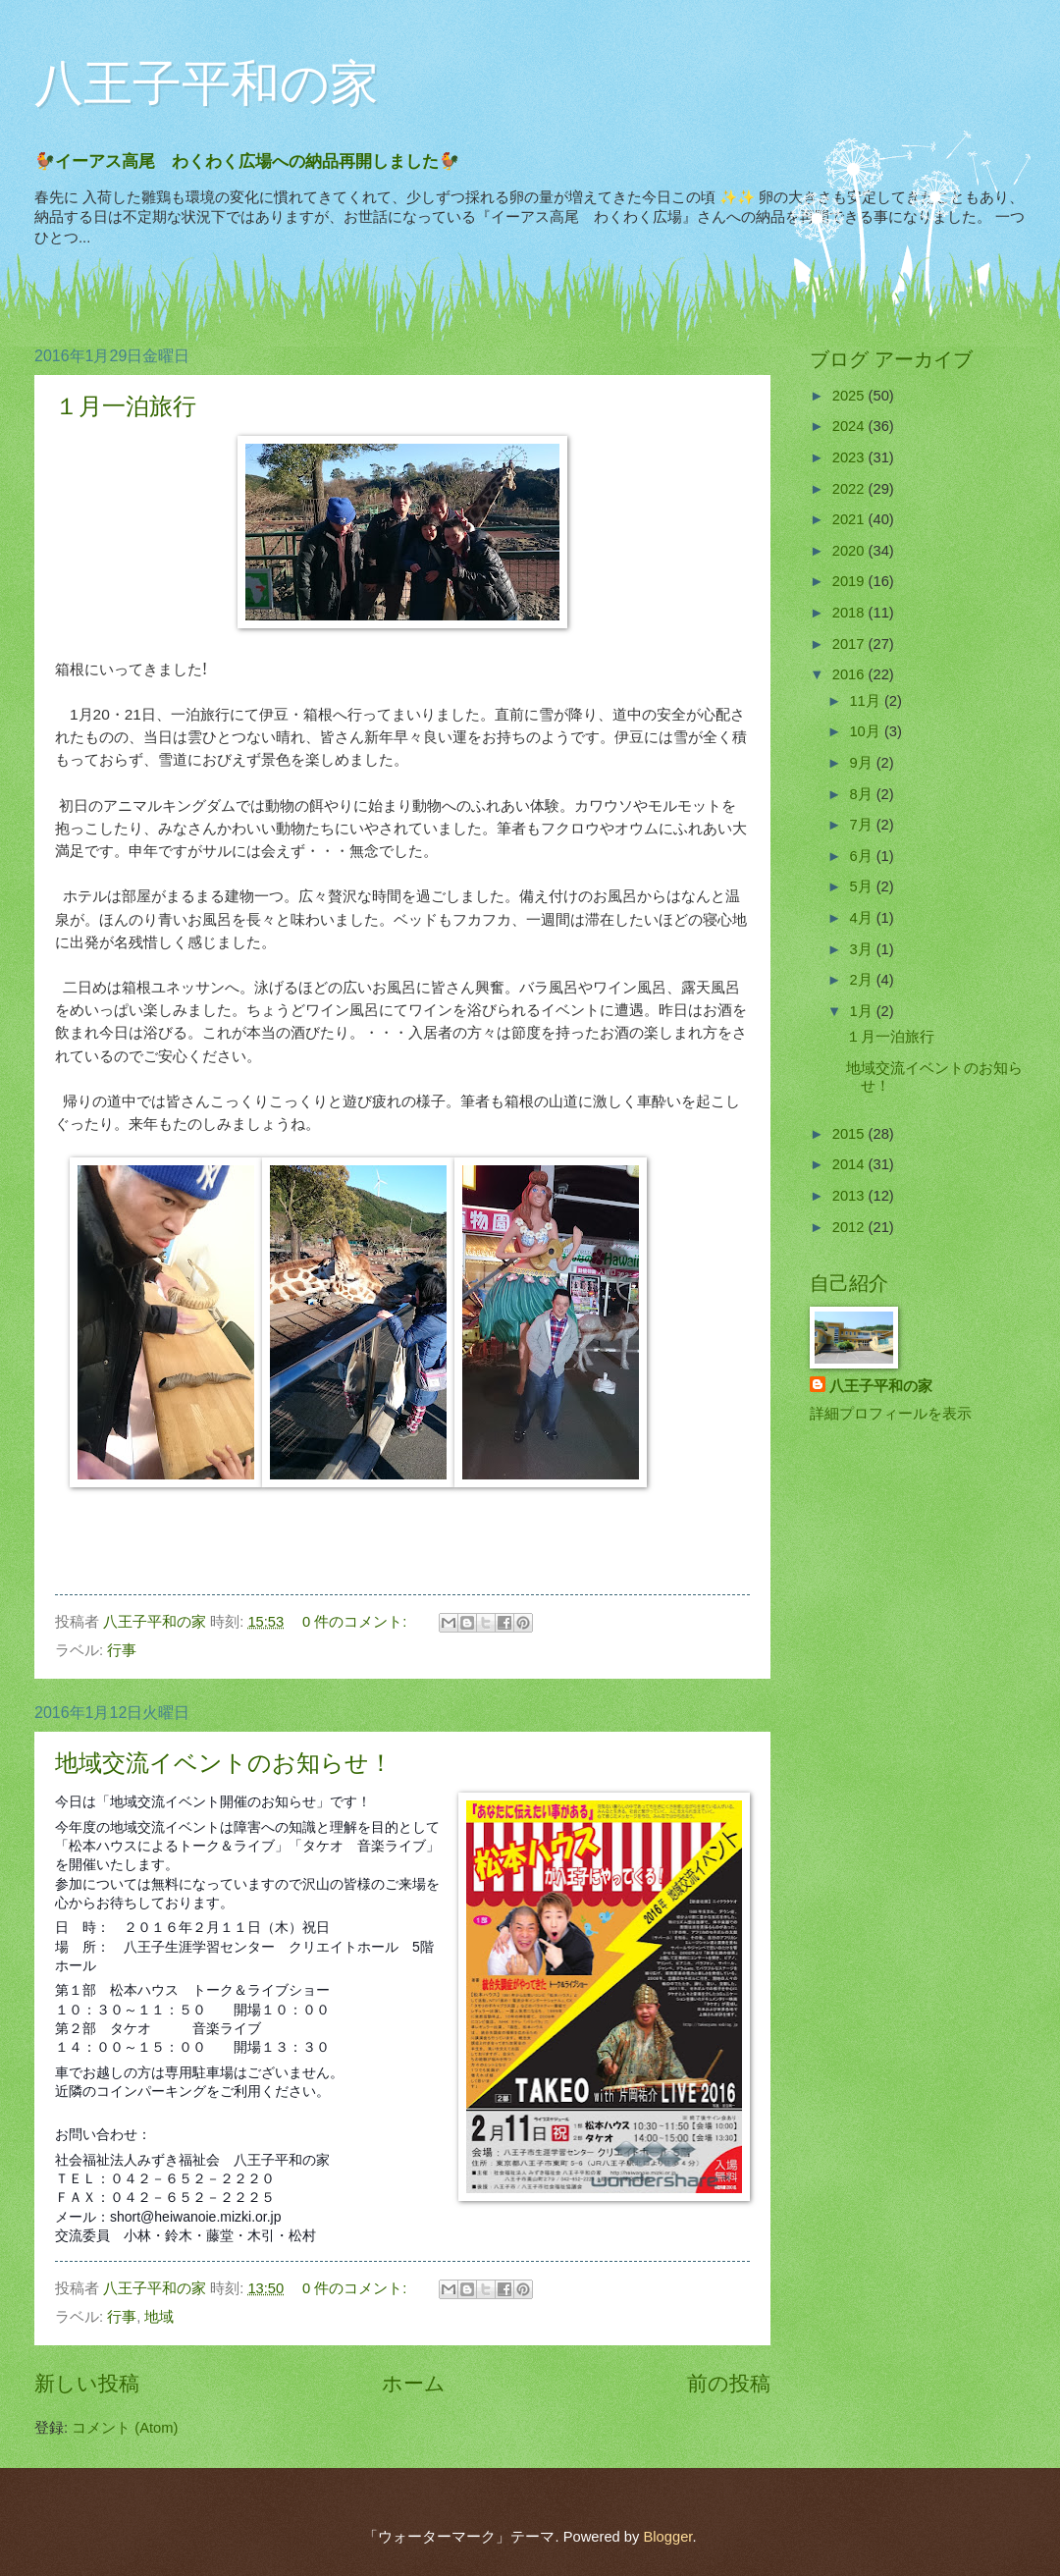 This screenshot has height=2576, width=1060. Describe the element at coordinates (728, 2383) in the screenshot. I see `前の投稿` at that location.